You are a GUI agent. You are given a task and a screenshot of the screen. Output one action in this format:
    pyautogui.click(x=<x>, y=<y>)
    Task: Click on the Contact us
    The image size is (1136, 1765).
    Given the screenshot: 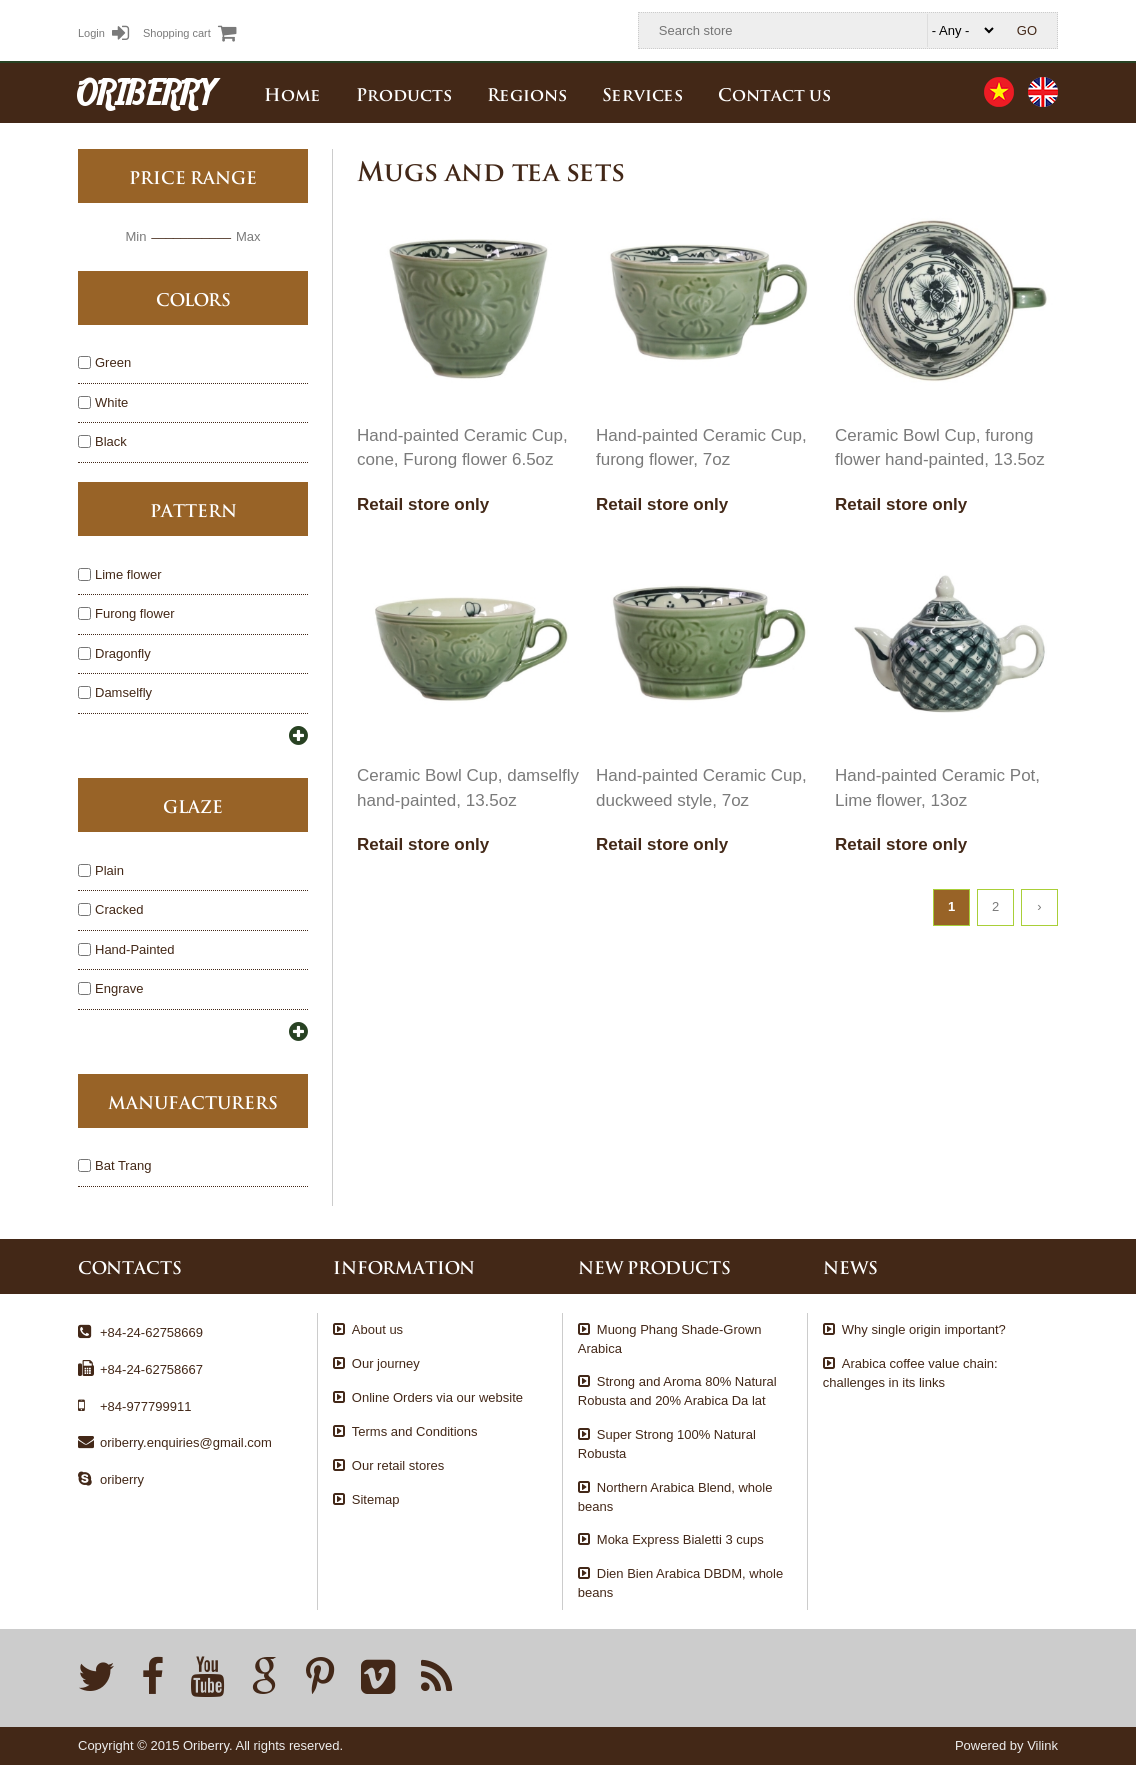 What is the action you would take?
    pyautogui.click(x=774, y=93)
    